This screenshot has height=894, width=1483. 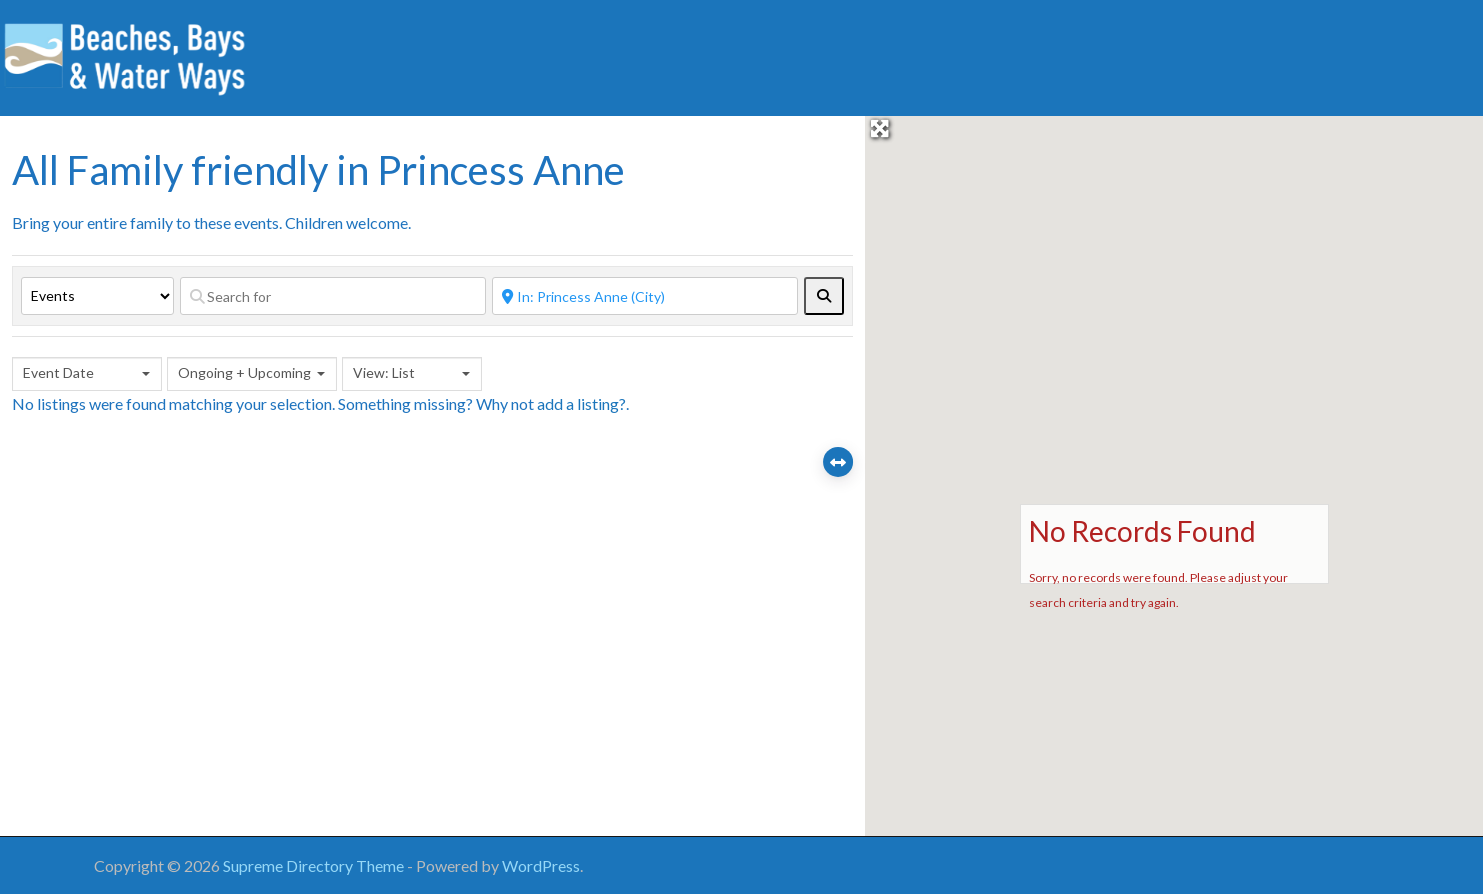 I want to click on [combobox], so click(x=87, y=374).